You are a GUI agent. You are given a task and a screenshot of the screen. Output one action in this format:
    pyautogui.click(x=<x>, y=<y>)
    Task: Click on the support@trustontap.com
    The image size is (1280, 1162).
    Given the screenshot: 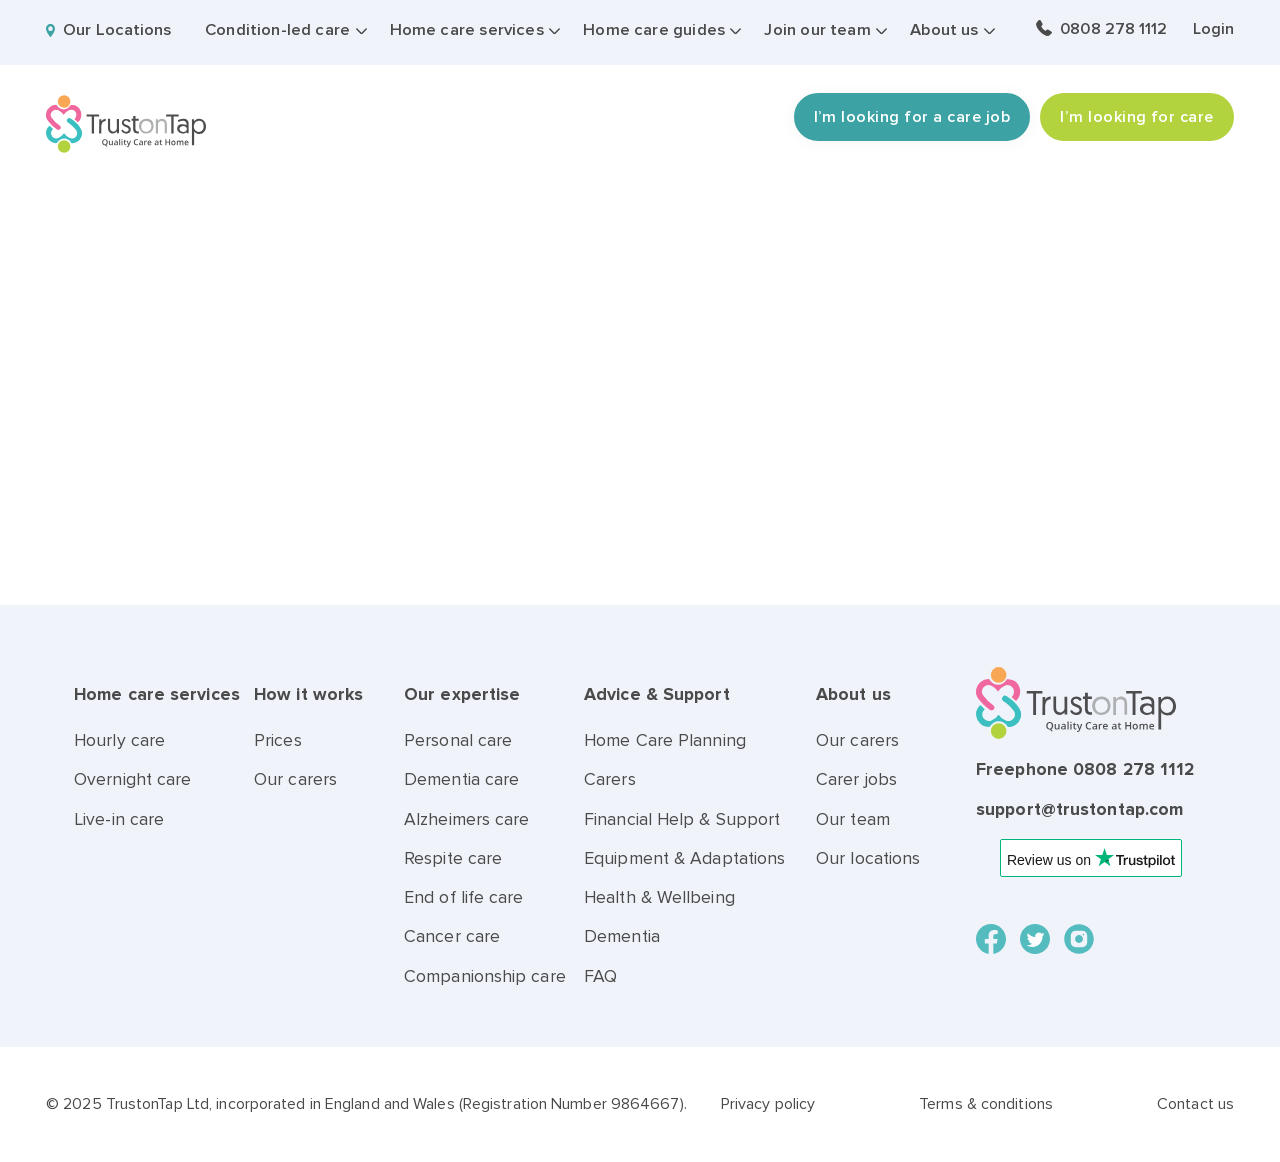 What is the action you would take?
    pyautogui.click(x=1079, y=809)
    